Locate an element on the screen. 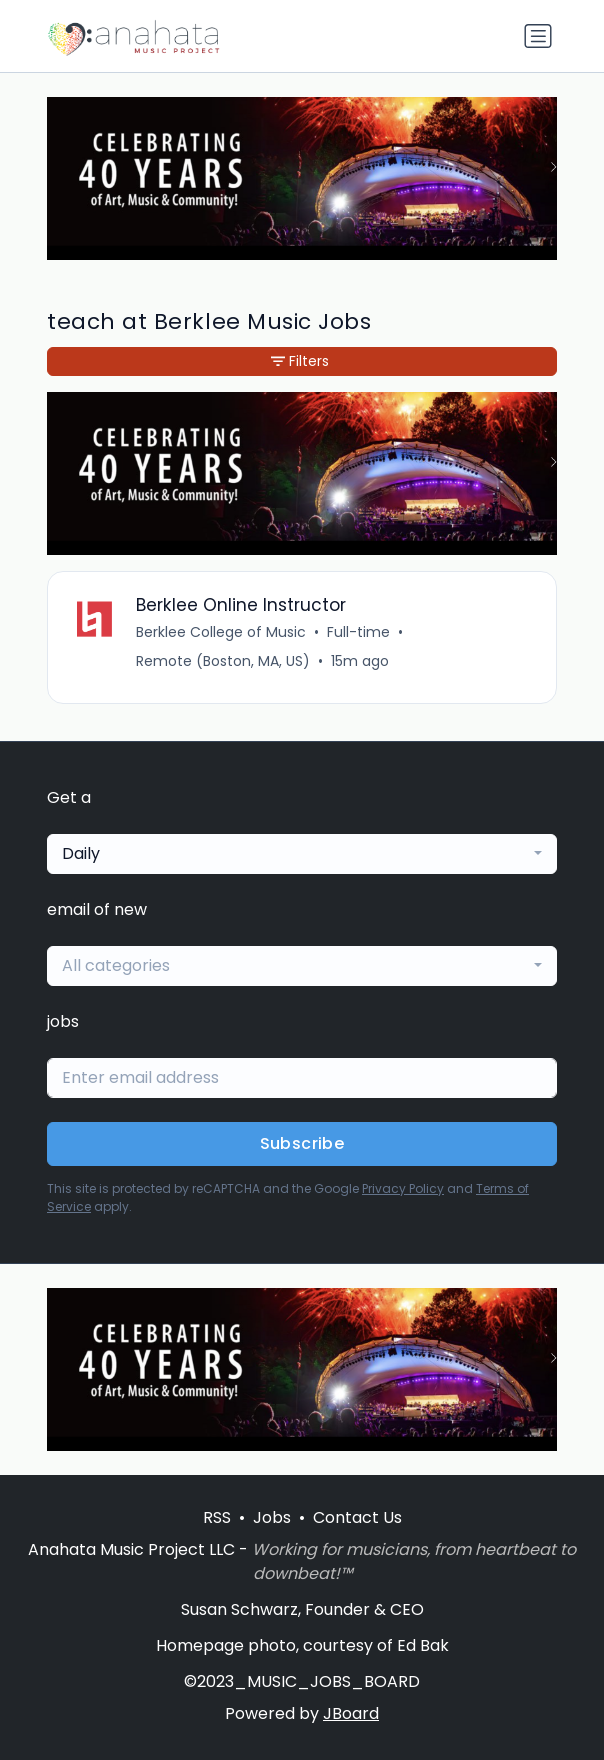 Image resolution: width=604 pixels, height=1760 pixels. Privacy Policy is located at coordinates (403, 1188).